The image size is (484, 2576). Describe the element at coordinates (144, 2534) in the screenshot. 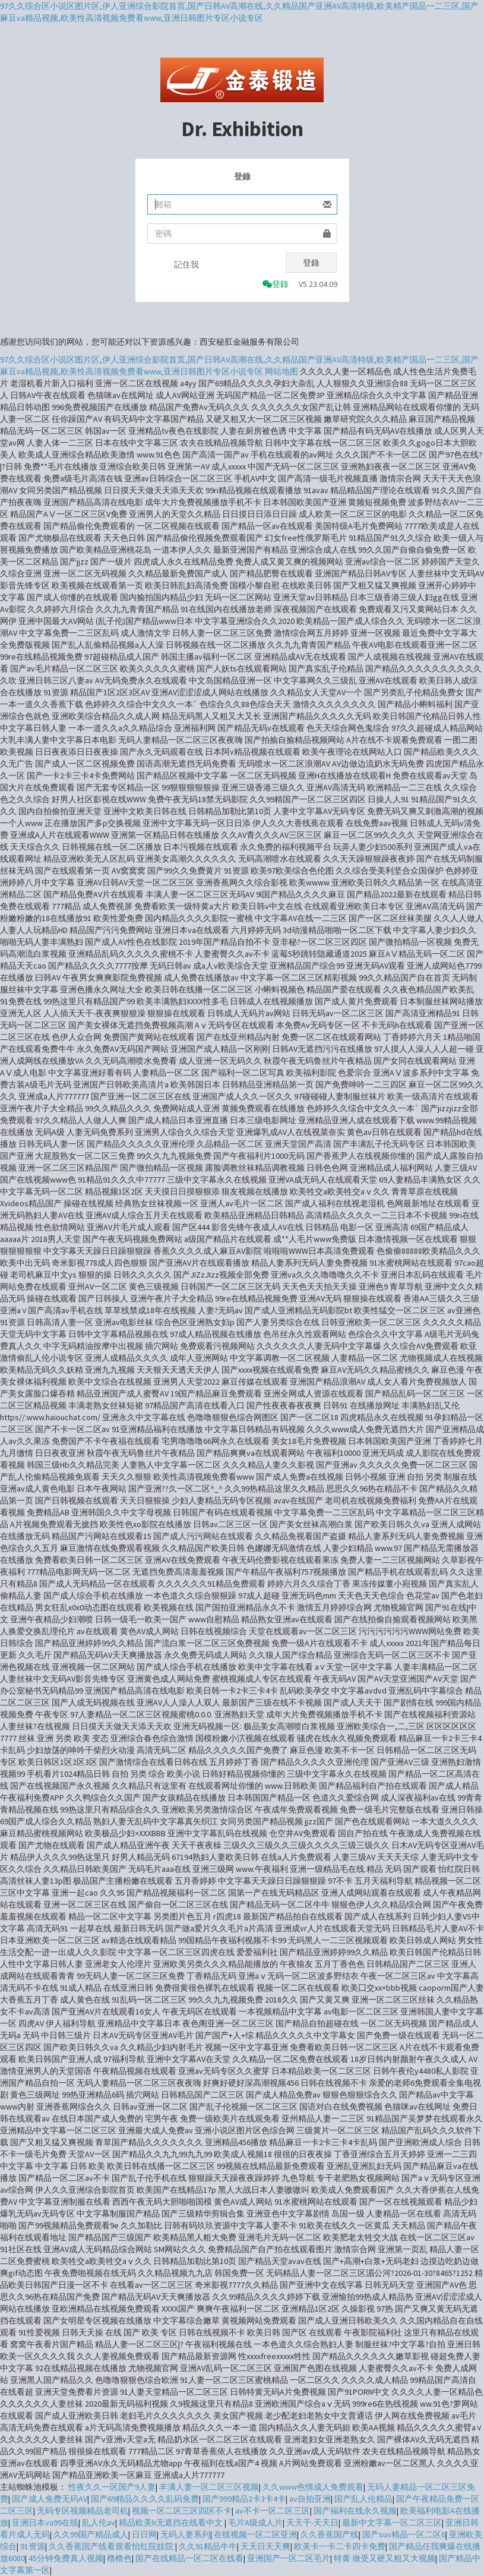

I see `日日网` at that location.